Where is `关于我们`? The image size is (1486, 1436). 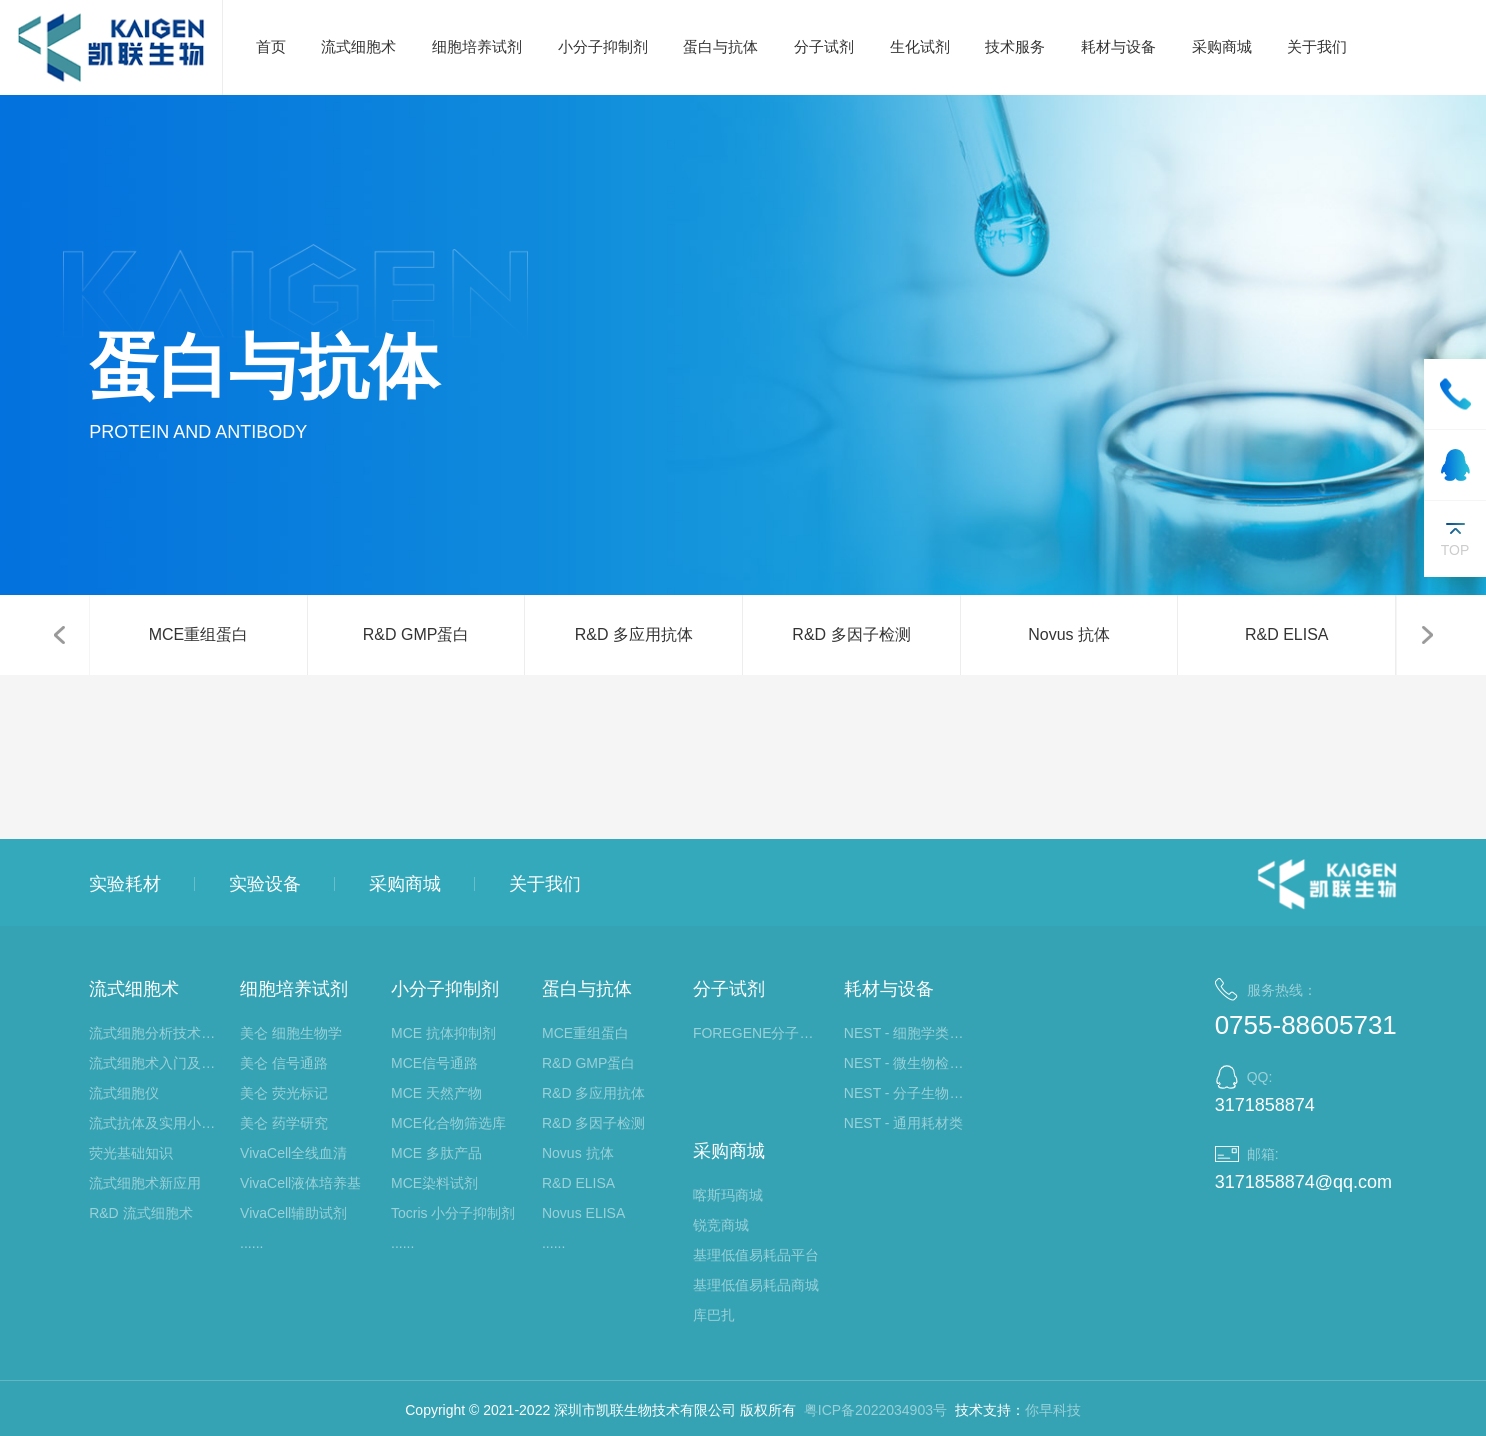 关于我们 is located at coordinates (1317, 47).